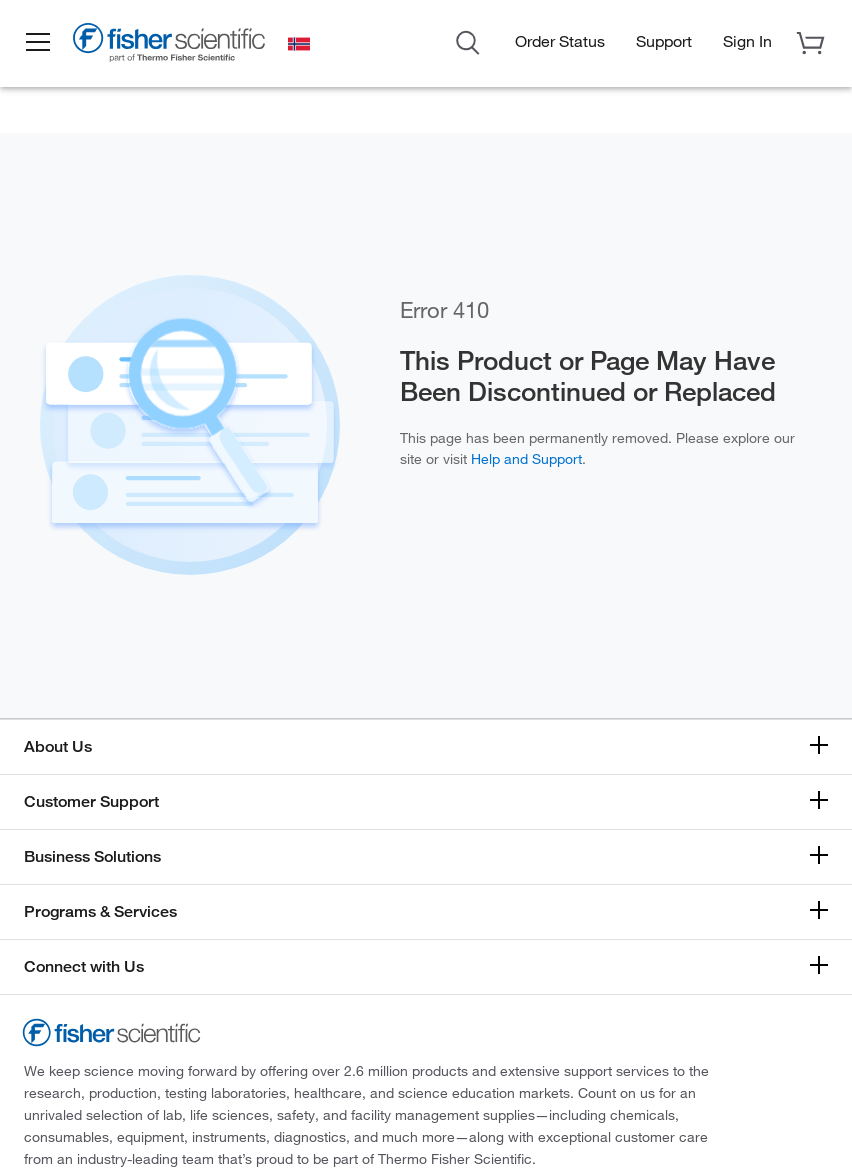 The height and width of the screenshot is (1169, 852). I want to click on Order Status, so click(560, 41).